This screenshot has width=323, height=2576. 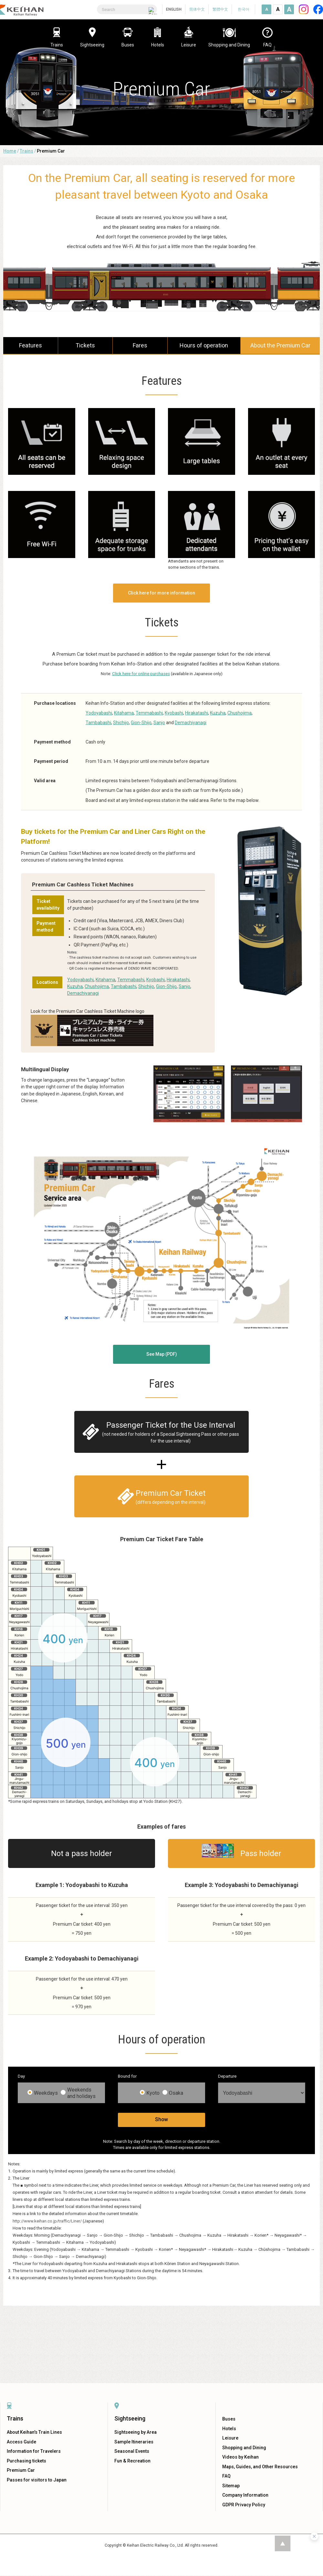 What do you see at coordinates (243, 9) in the screenshot?
I see `한국어` at bounding box center [243, 9].